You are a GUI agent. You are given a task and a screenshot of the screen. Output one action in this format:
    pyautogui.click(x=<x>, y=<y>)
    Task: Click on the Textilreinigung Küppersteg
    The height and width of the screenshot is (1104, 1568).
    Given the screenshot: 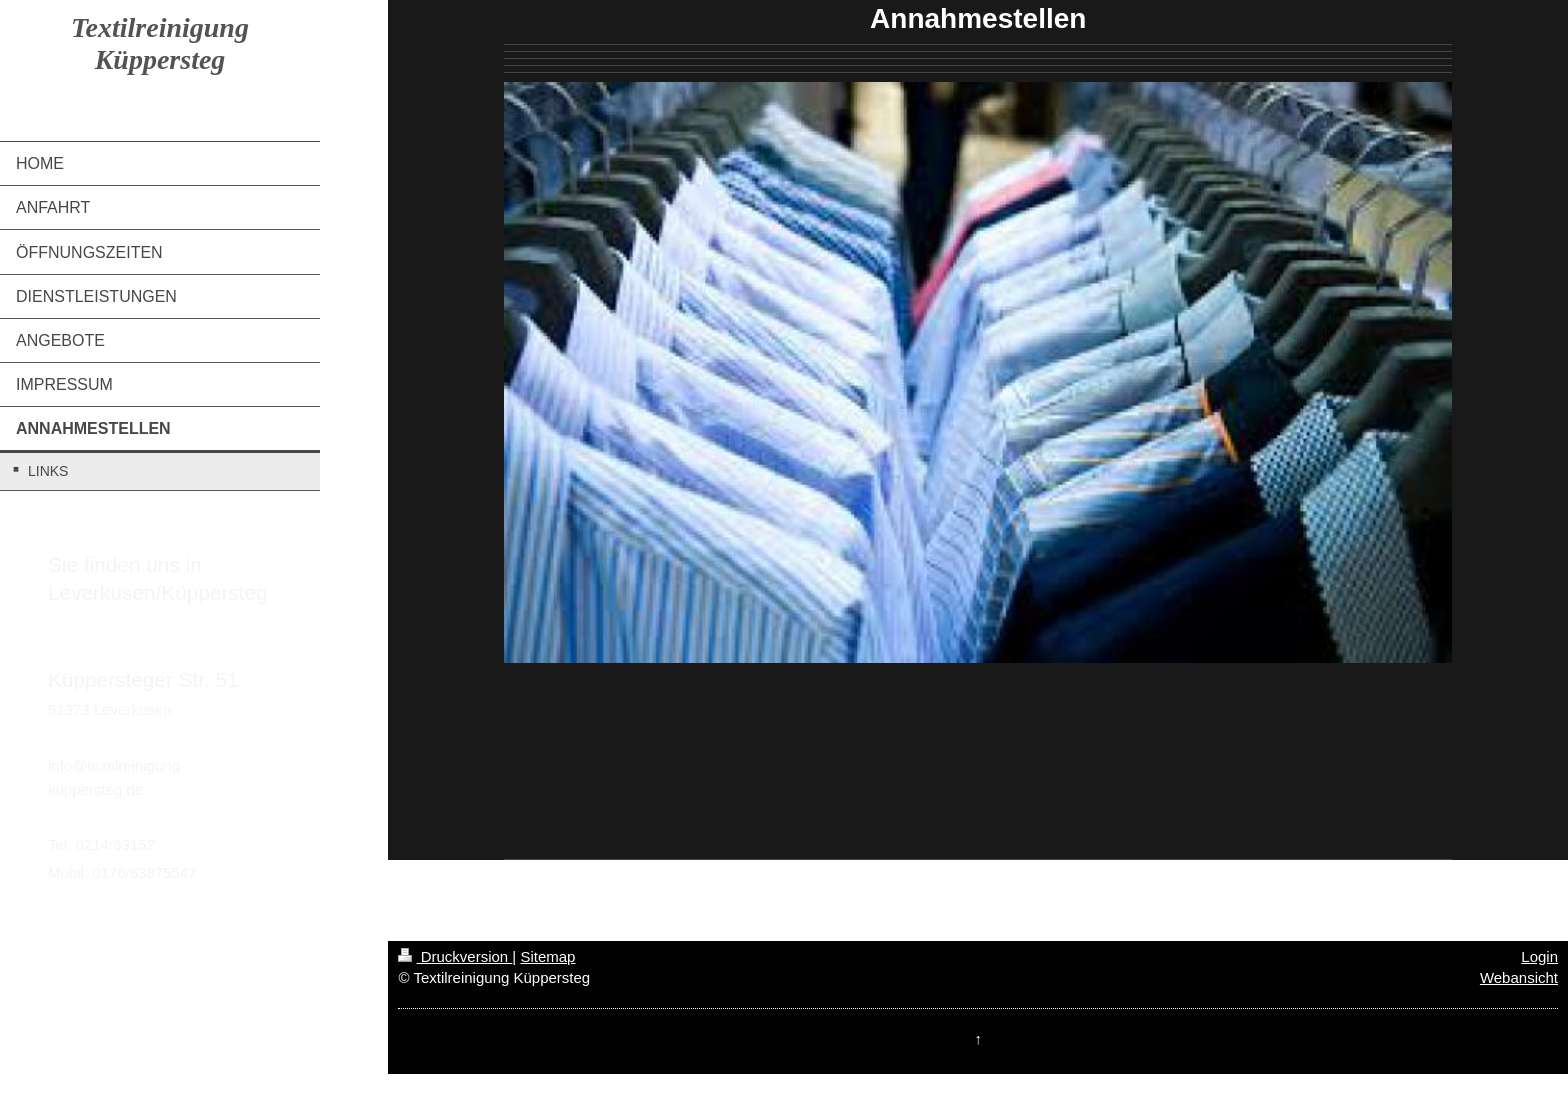 What is the action you would take?
    pyautogui.click(x=160, y=43)
    